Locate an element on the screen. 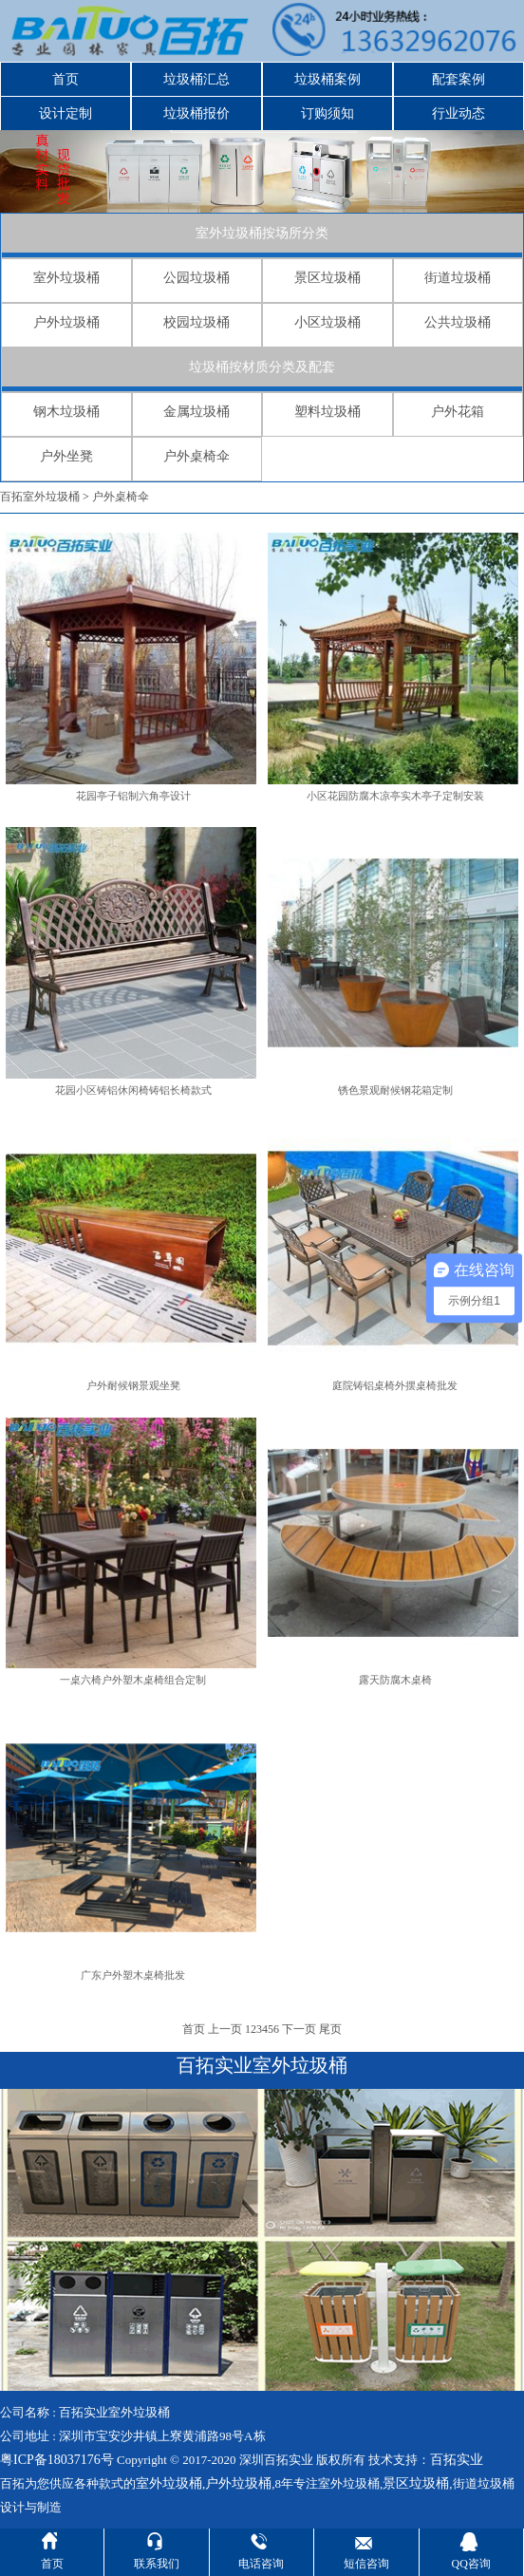  花园亭子铝制六角亭设计 is located at coordinates (133, 795).